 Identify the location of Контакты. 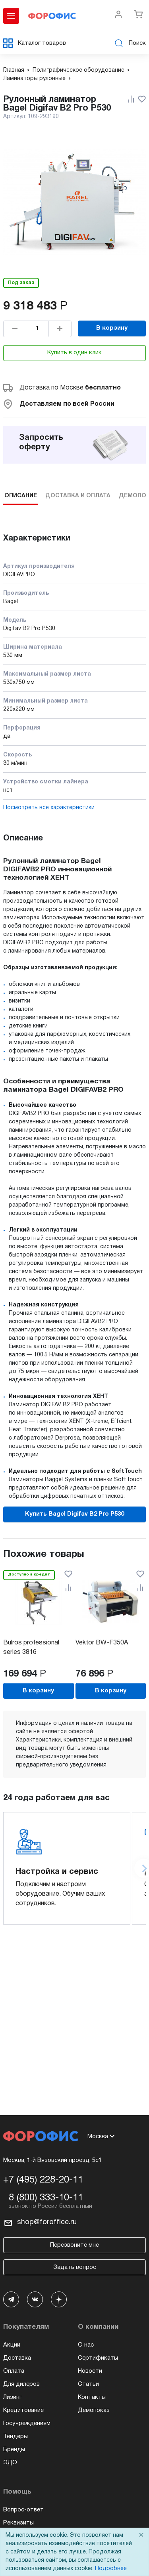
(92, 2397).